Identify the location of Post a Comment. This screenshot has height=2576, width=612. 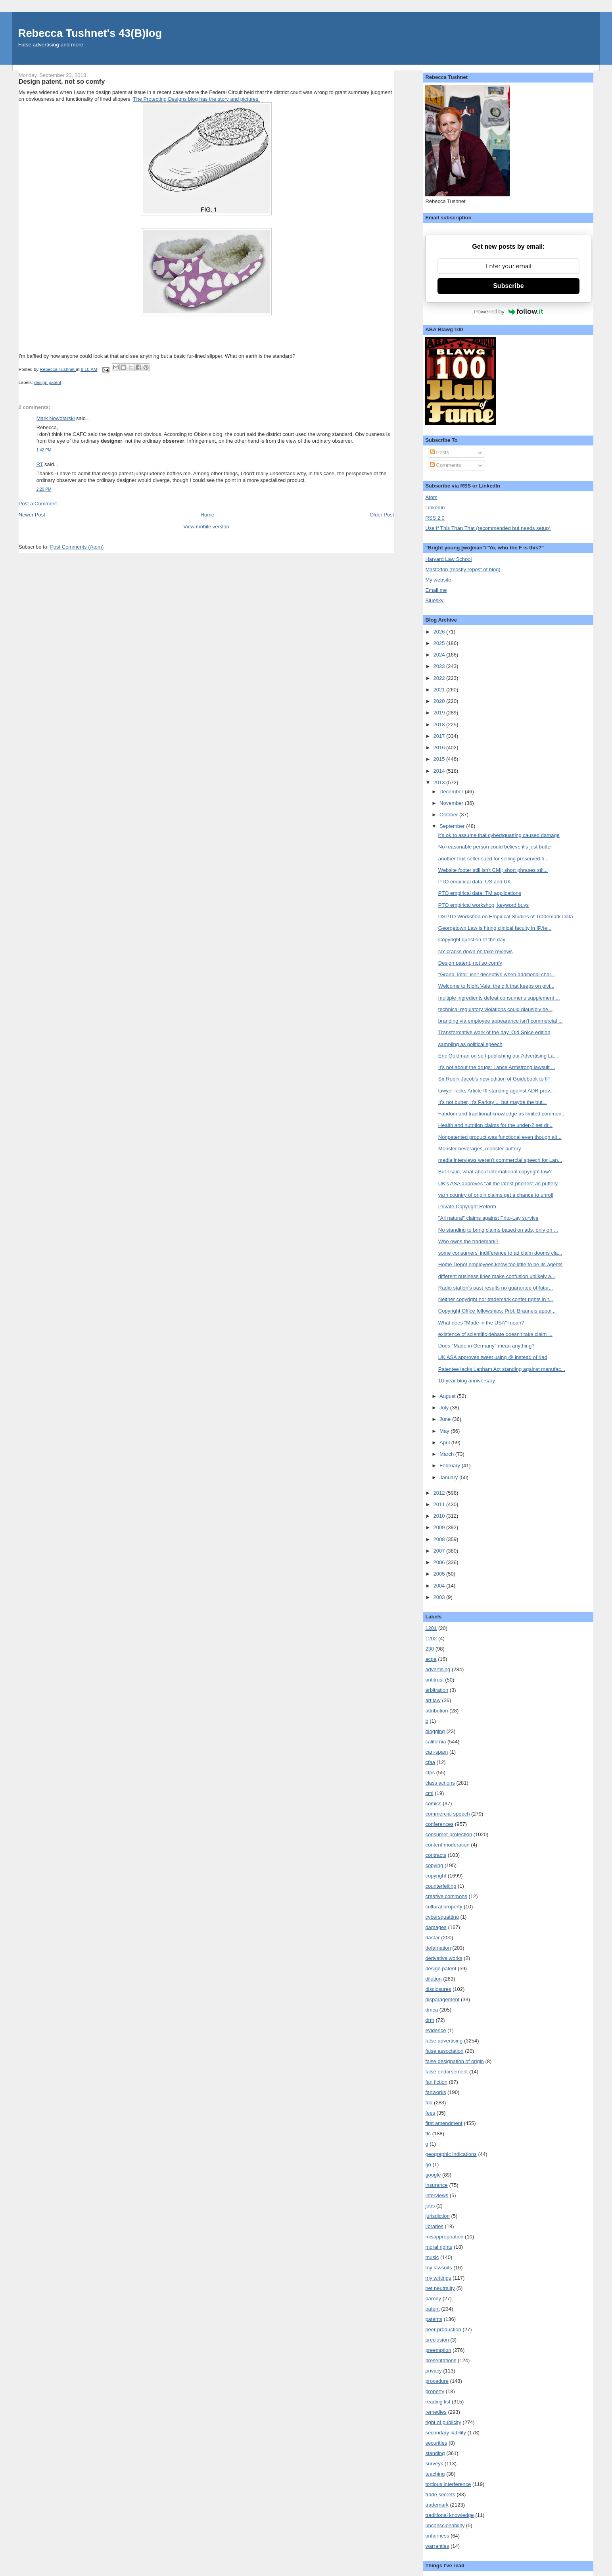
(38, 504).